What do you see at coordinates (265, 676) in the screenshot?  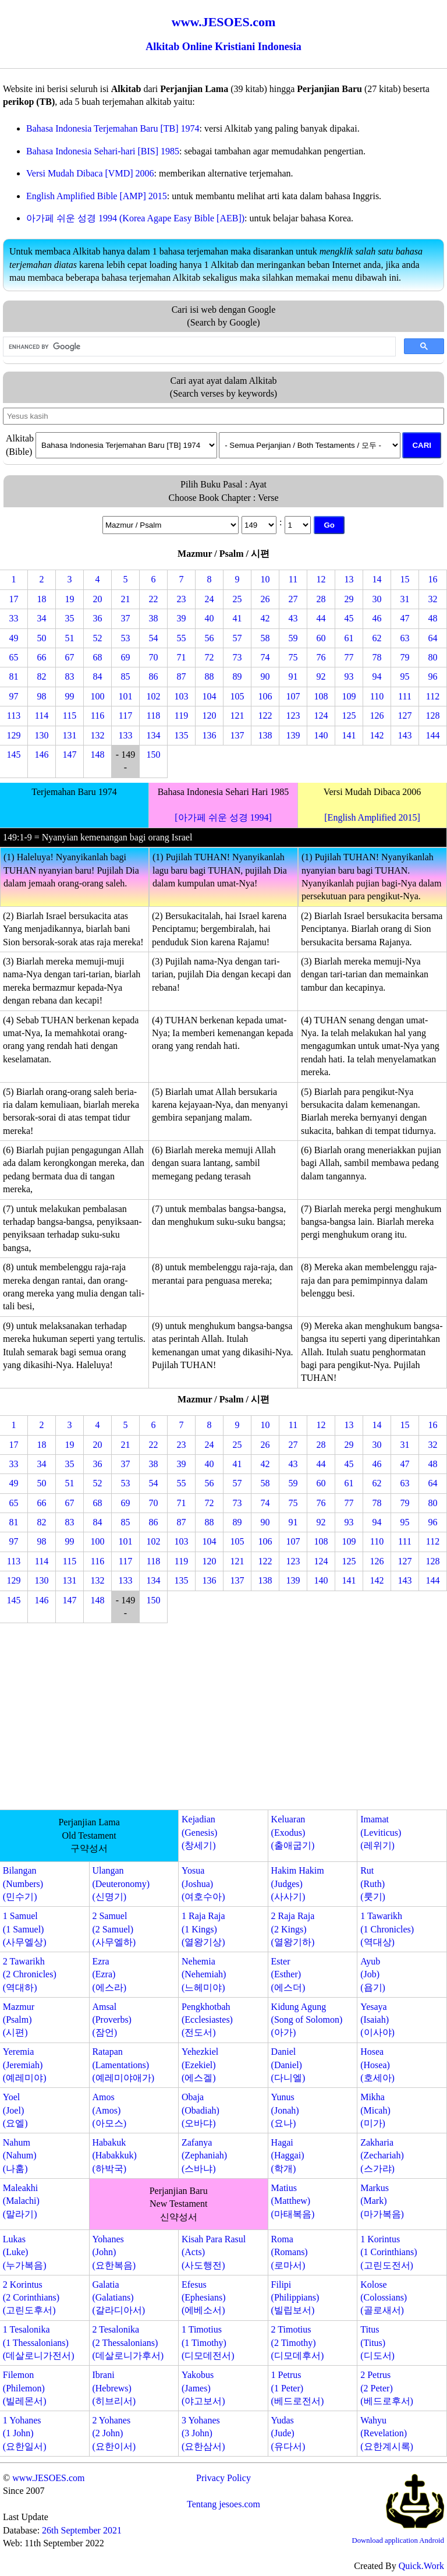 I see `90` at bounding box center [265, 676].